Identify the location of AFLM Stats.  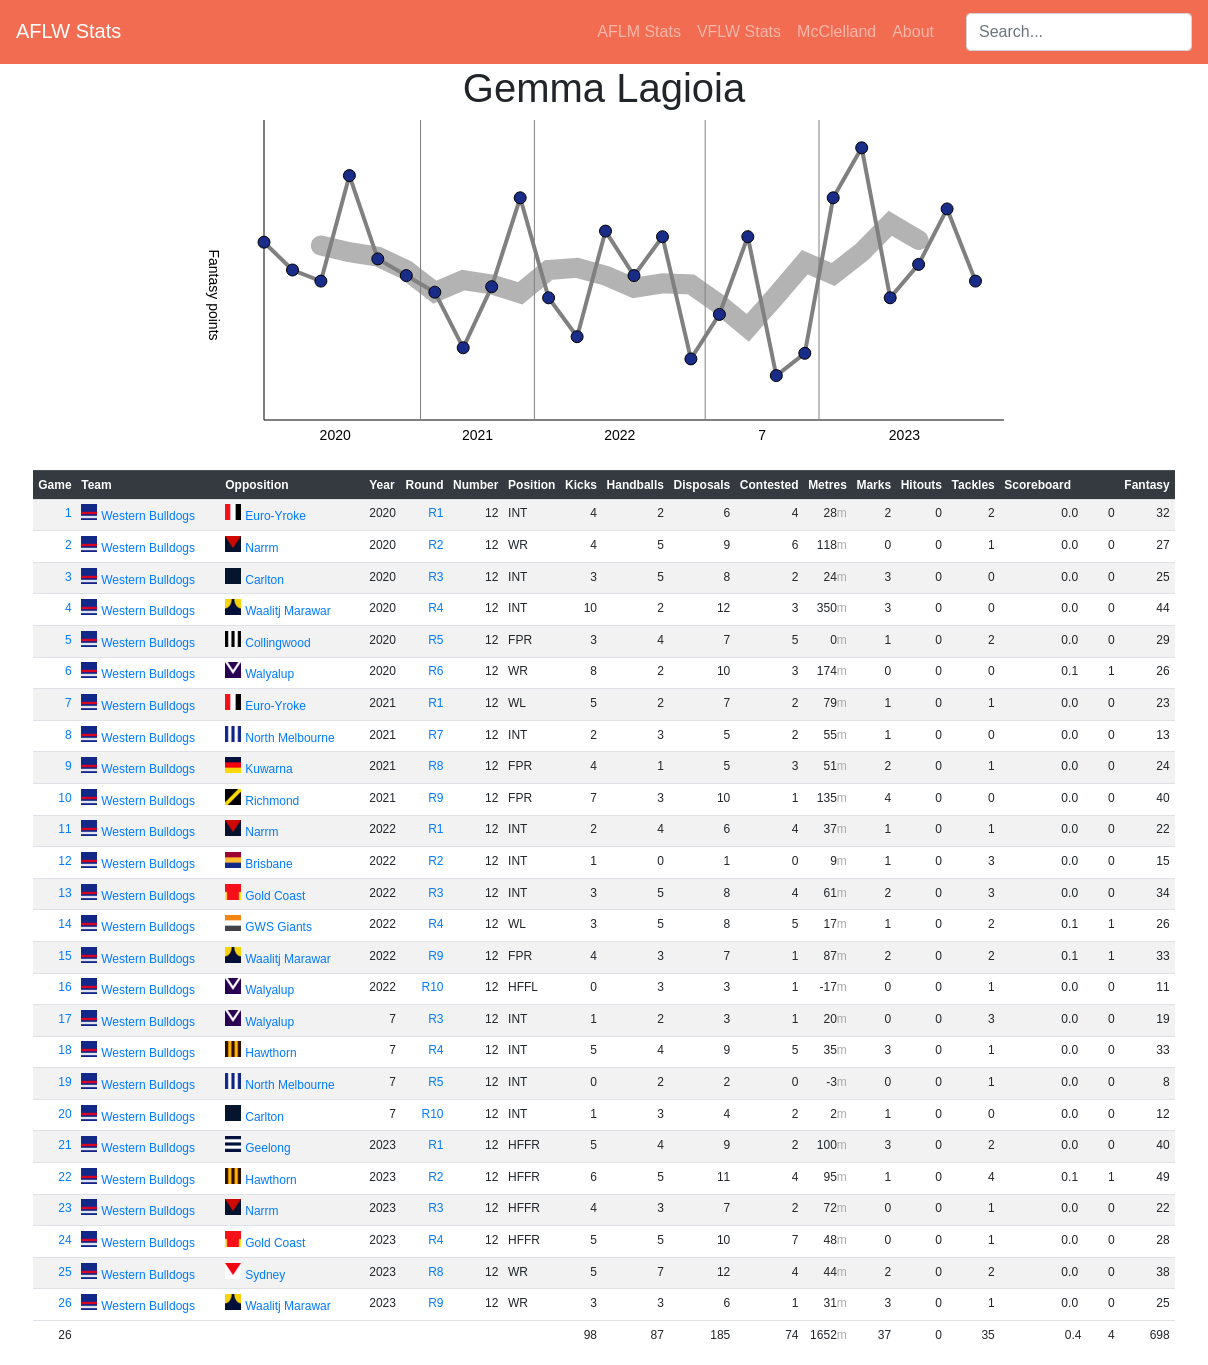
(639, 31).